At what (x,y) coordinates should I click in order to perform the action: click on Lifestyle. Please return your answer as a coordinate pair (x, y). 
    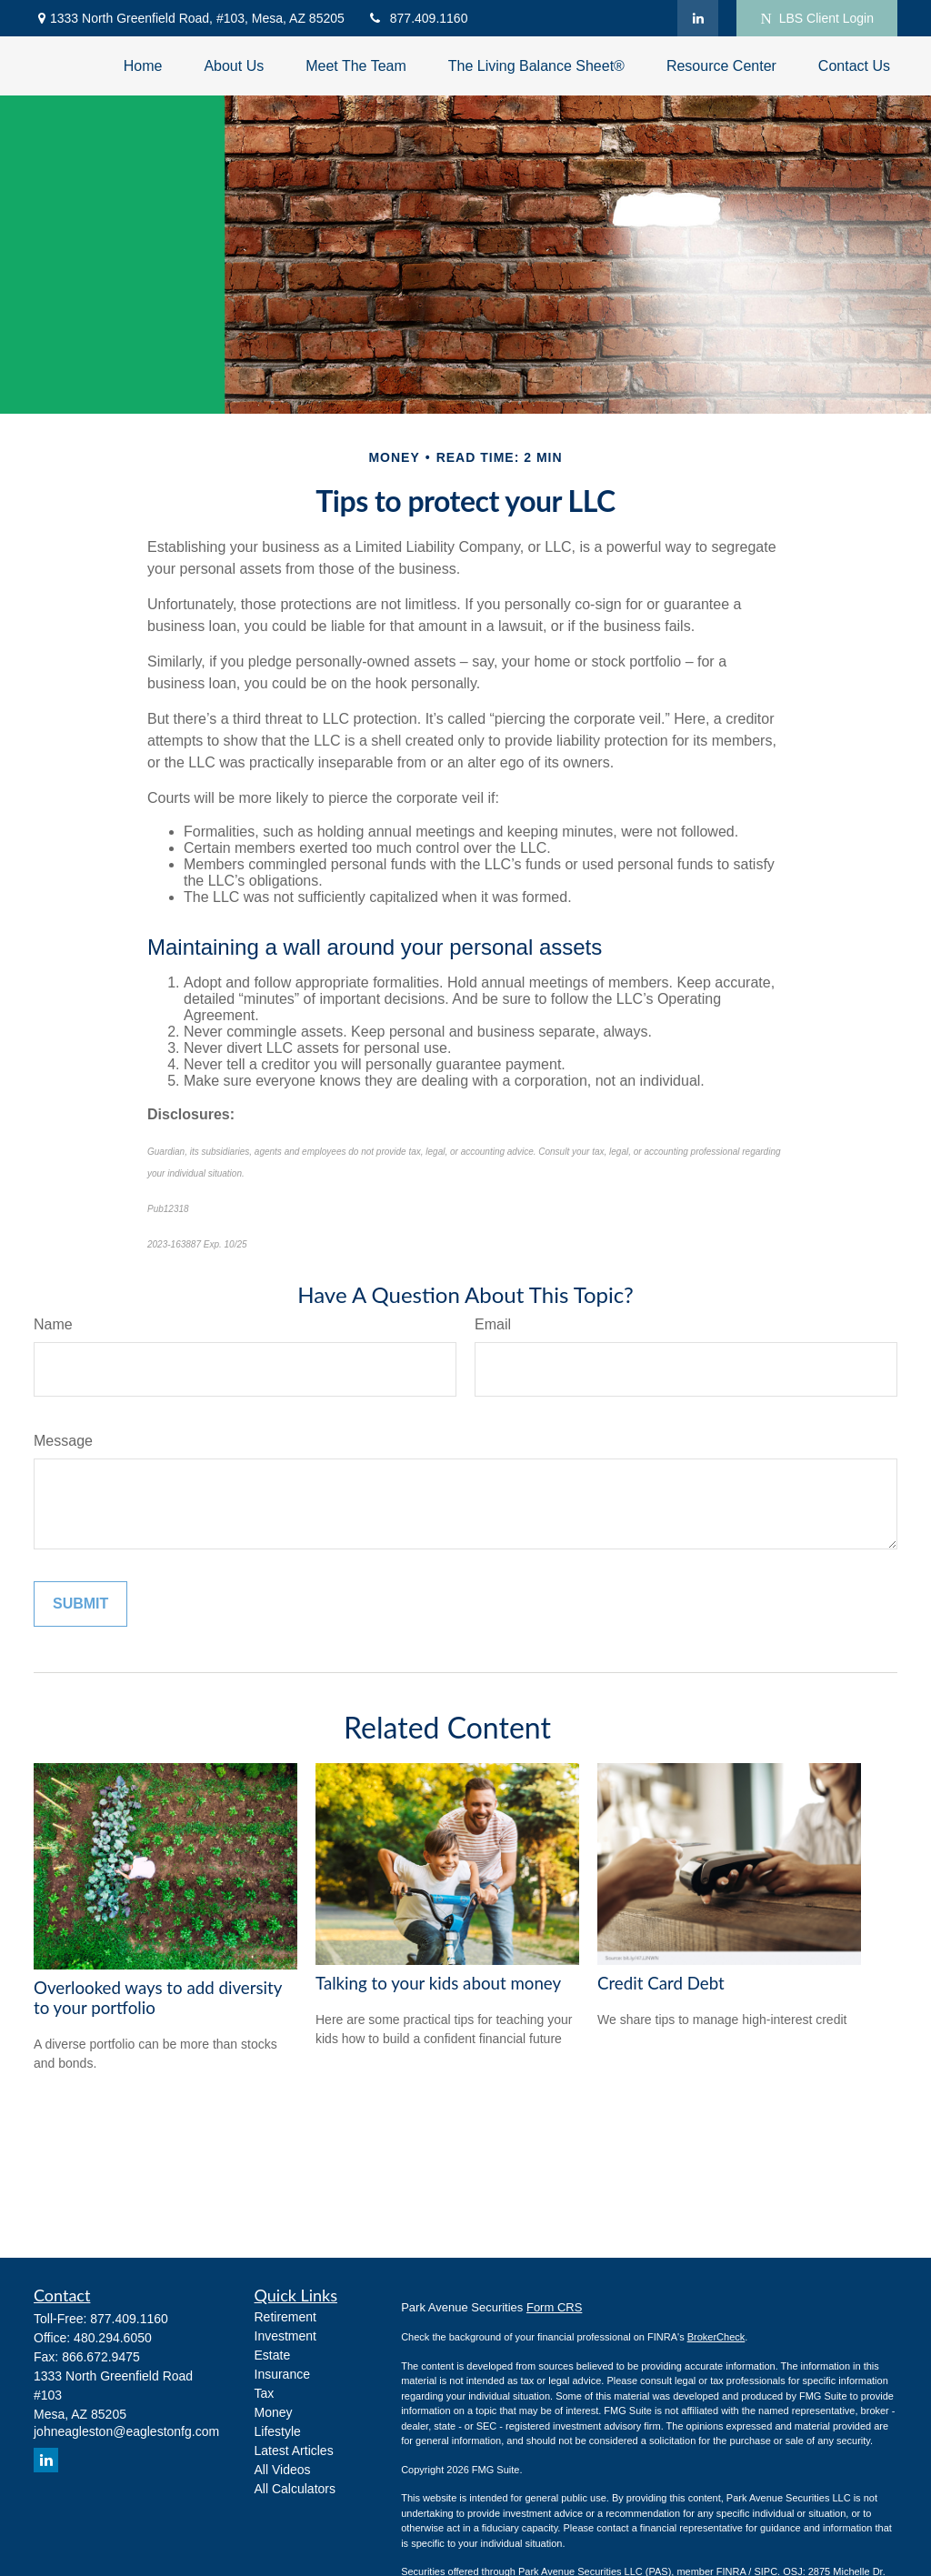
    Looking at the image, I should click on (278, 2431).